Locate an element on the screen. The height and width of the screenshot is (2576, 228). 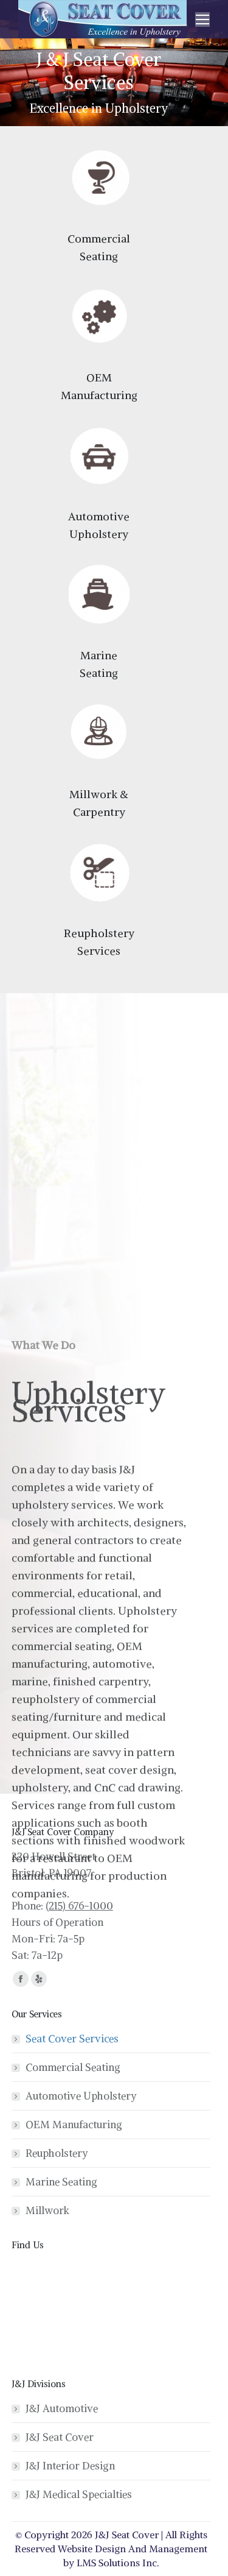
Millwork is located at coordinates (47, 2210).